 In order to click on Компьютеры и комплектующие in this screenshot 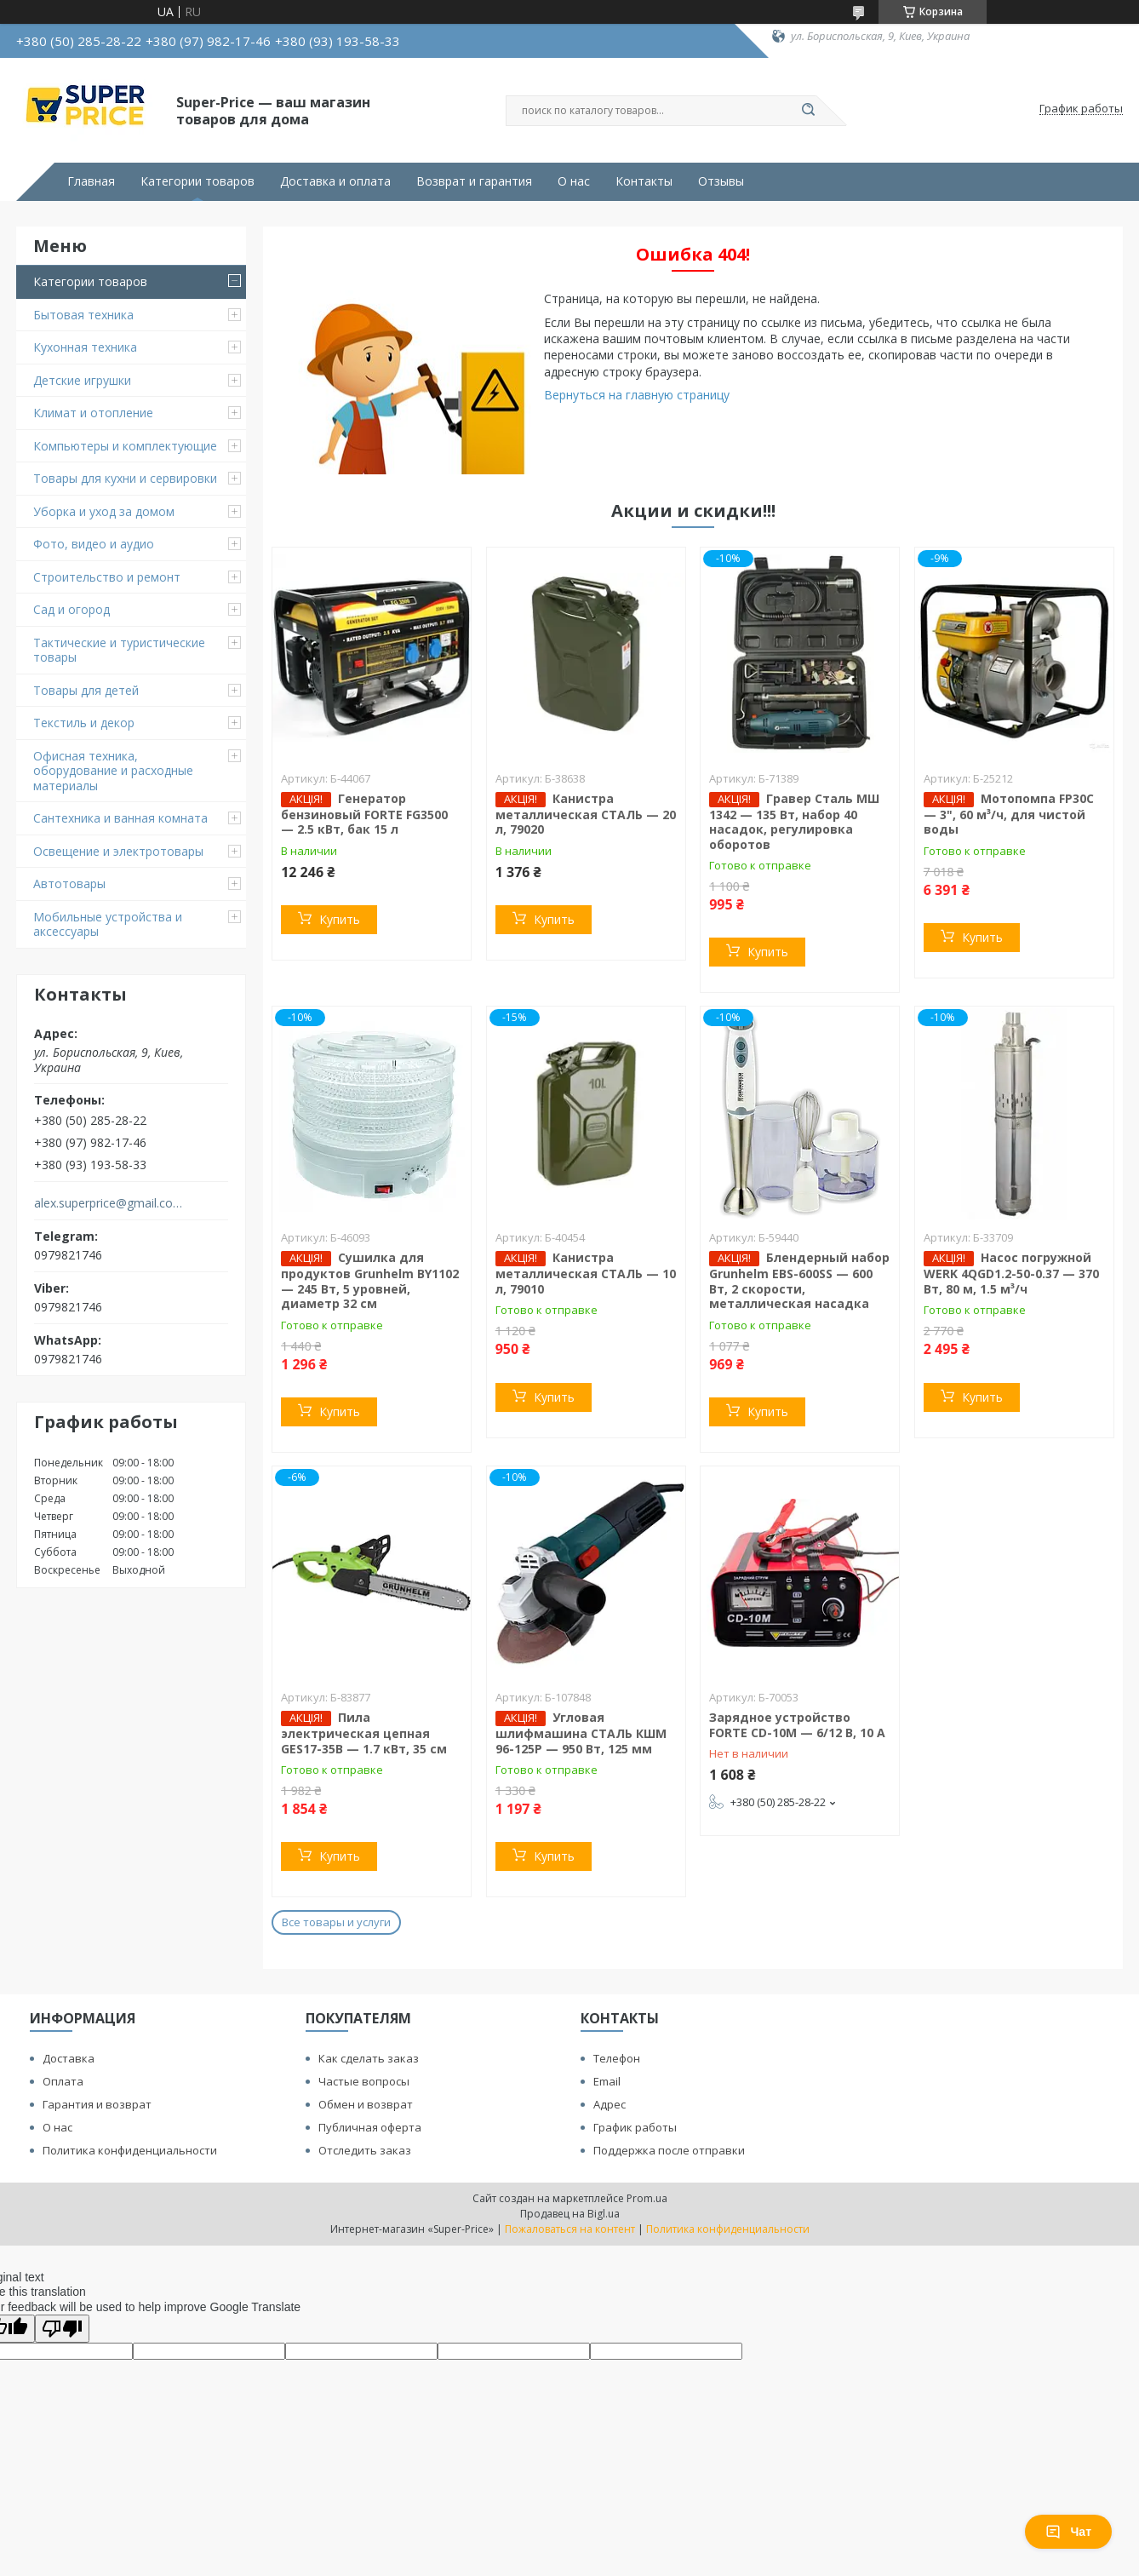, I will do `click(125, 446)`.